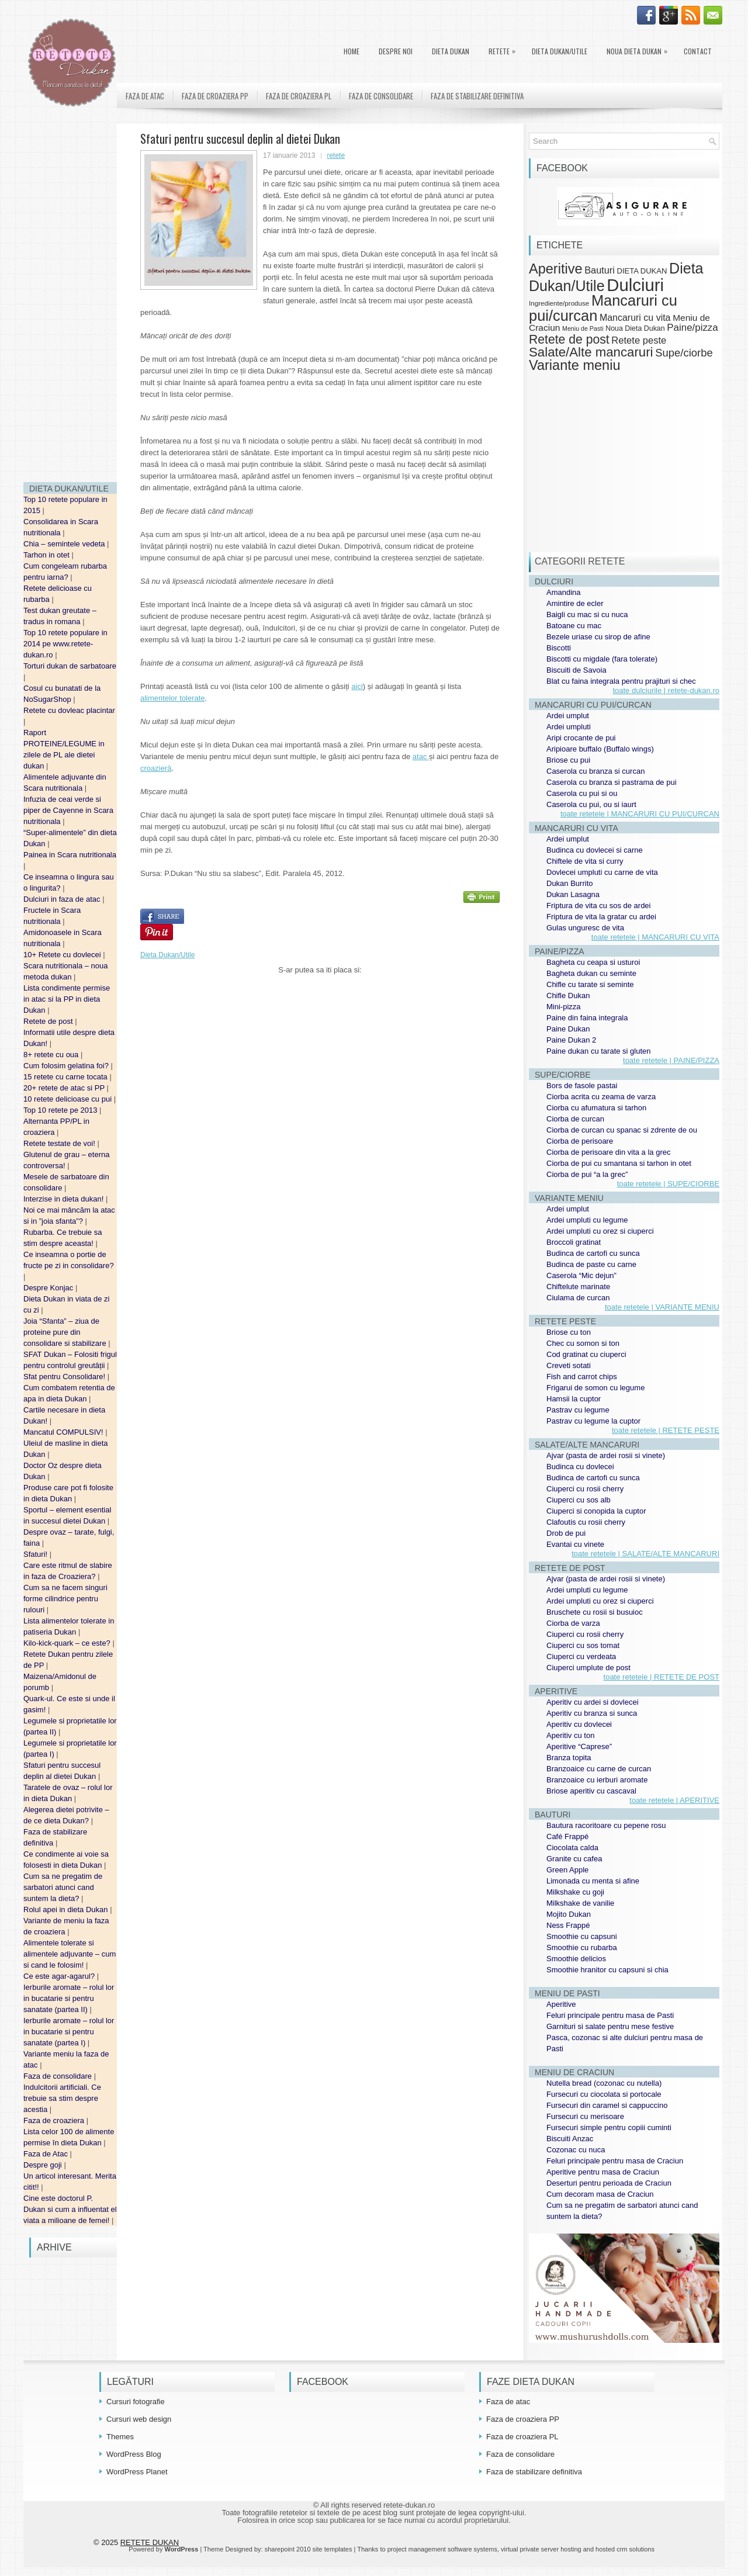 The height and width of the screenshot is (2576, 748). I want to click on Fursecuri din caramel si cappuccino, so click(606, 2105).